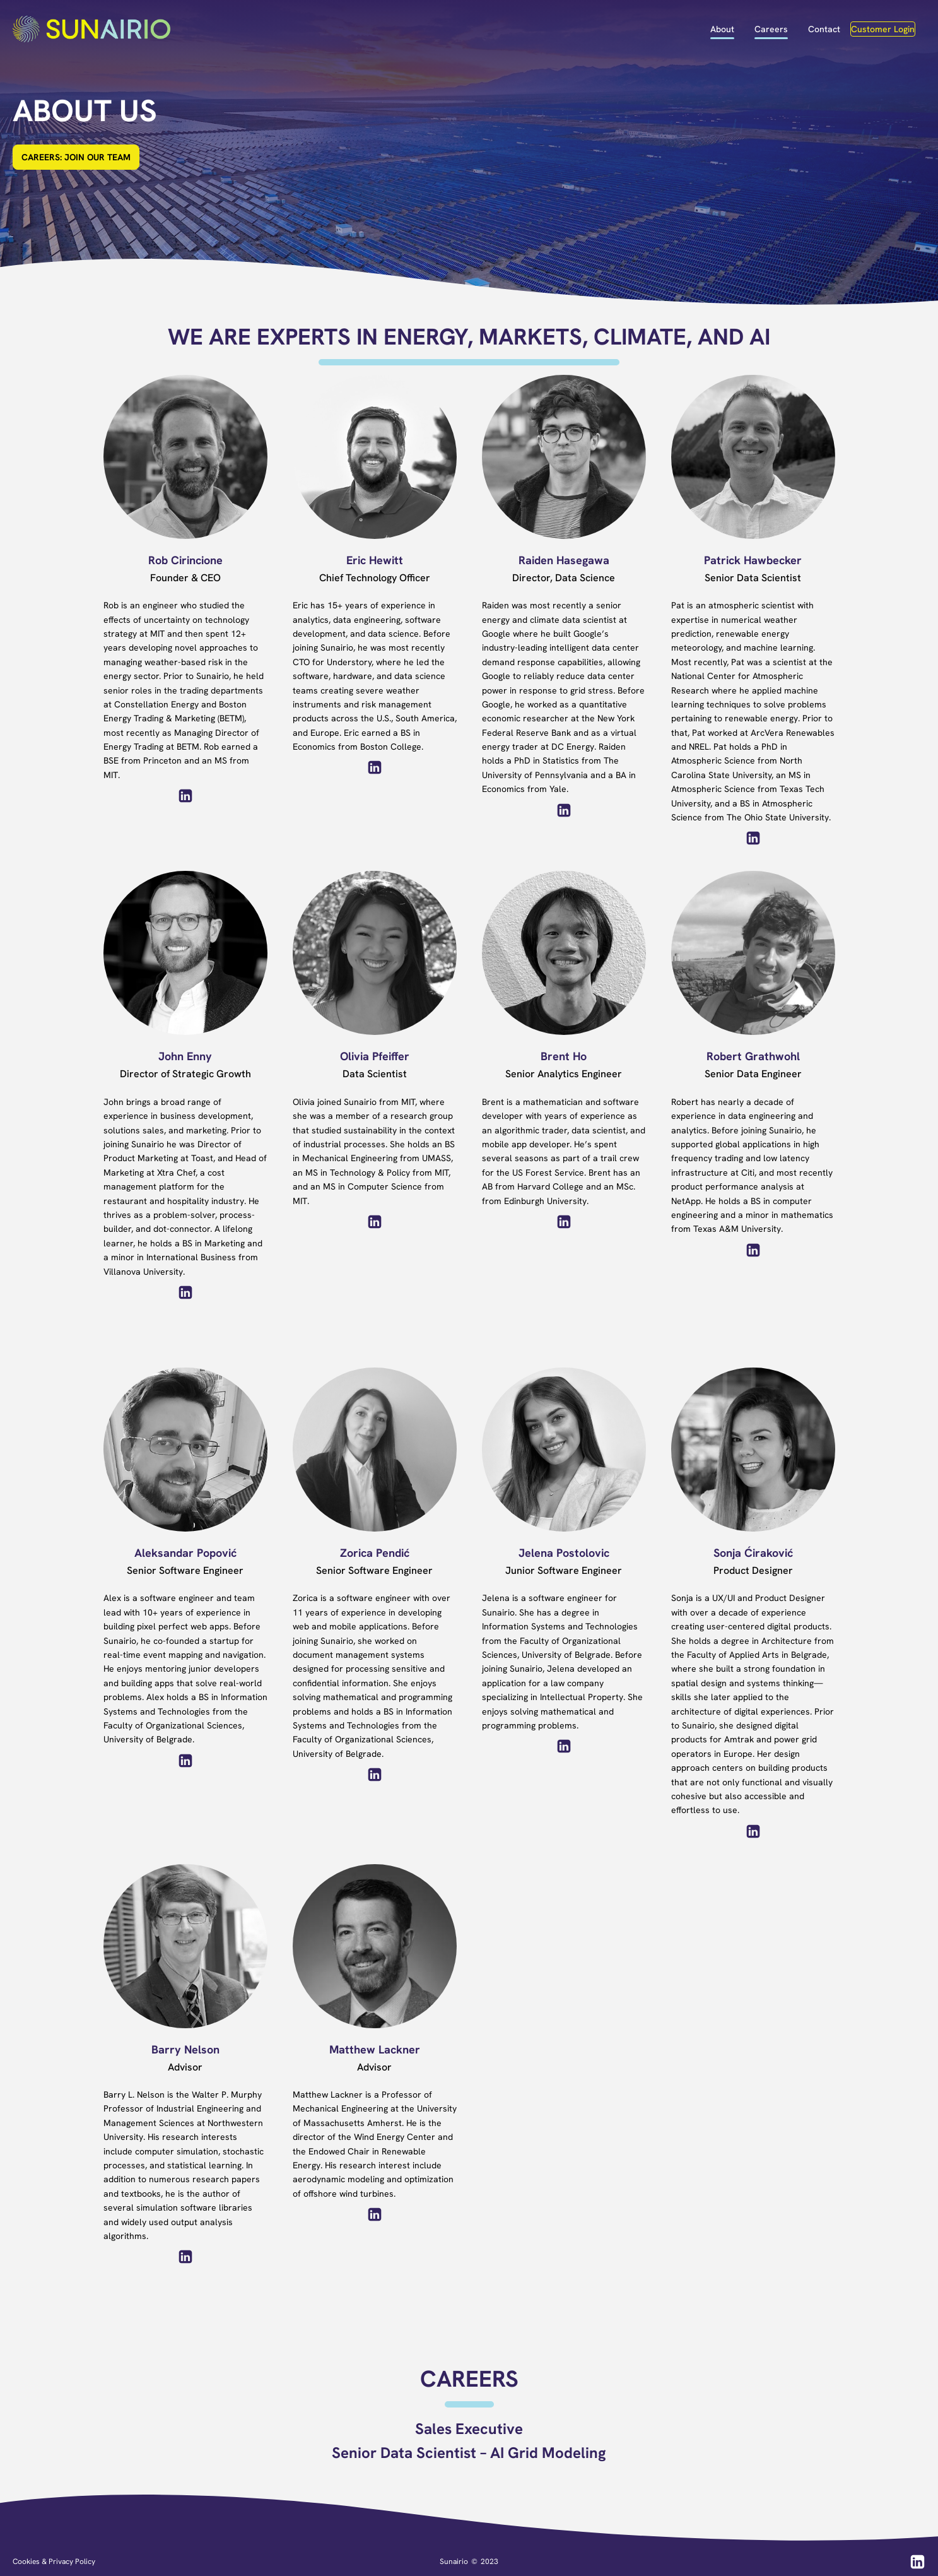 The width and height of the screenshot is (938, 2576). I want to click on Contact, so click(824, 29).